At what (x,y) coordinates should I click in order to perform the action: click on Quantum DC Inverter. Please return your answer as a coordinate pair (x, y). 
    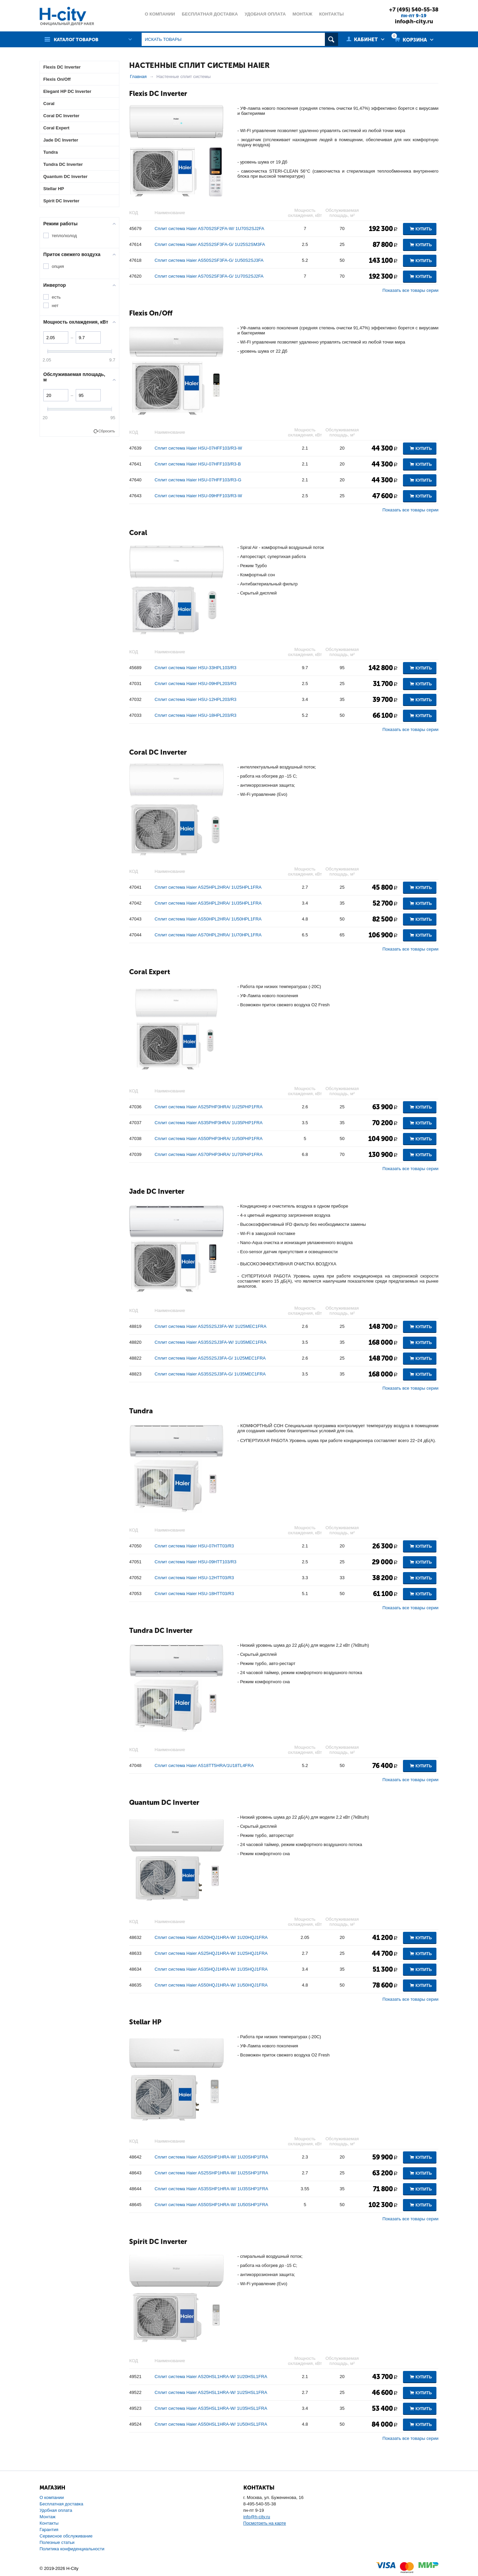
    Looking at the image, I should click on (164, 1802).